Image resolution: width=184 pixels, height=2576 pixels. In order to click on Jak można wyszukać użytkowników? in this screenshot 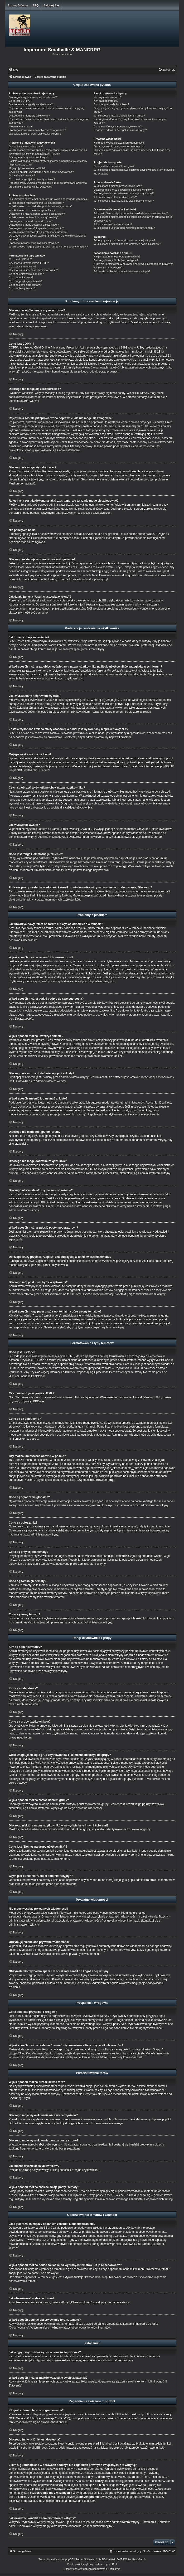, I will do `click(115, 197)`.